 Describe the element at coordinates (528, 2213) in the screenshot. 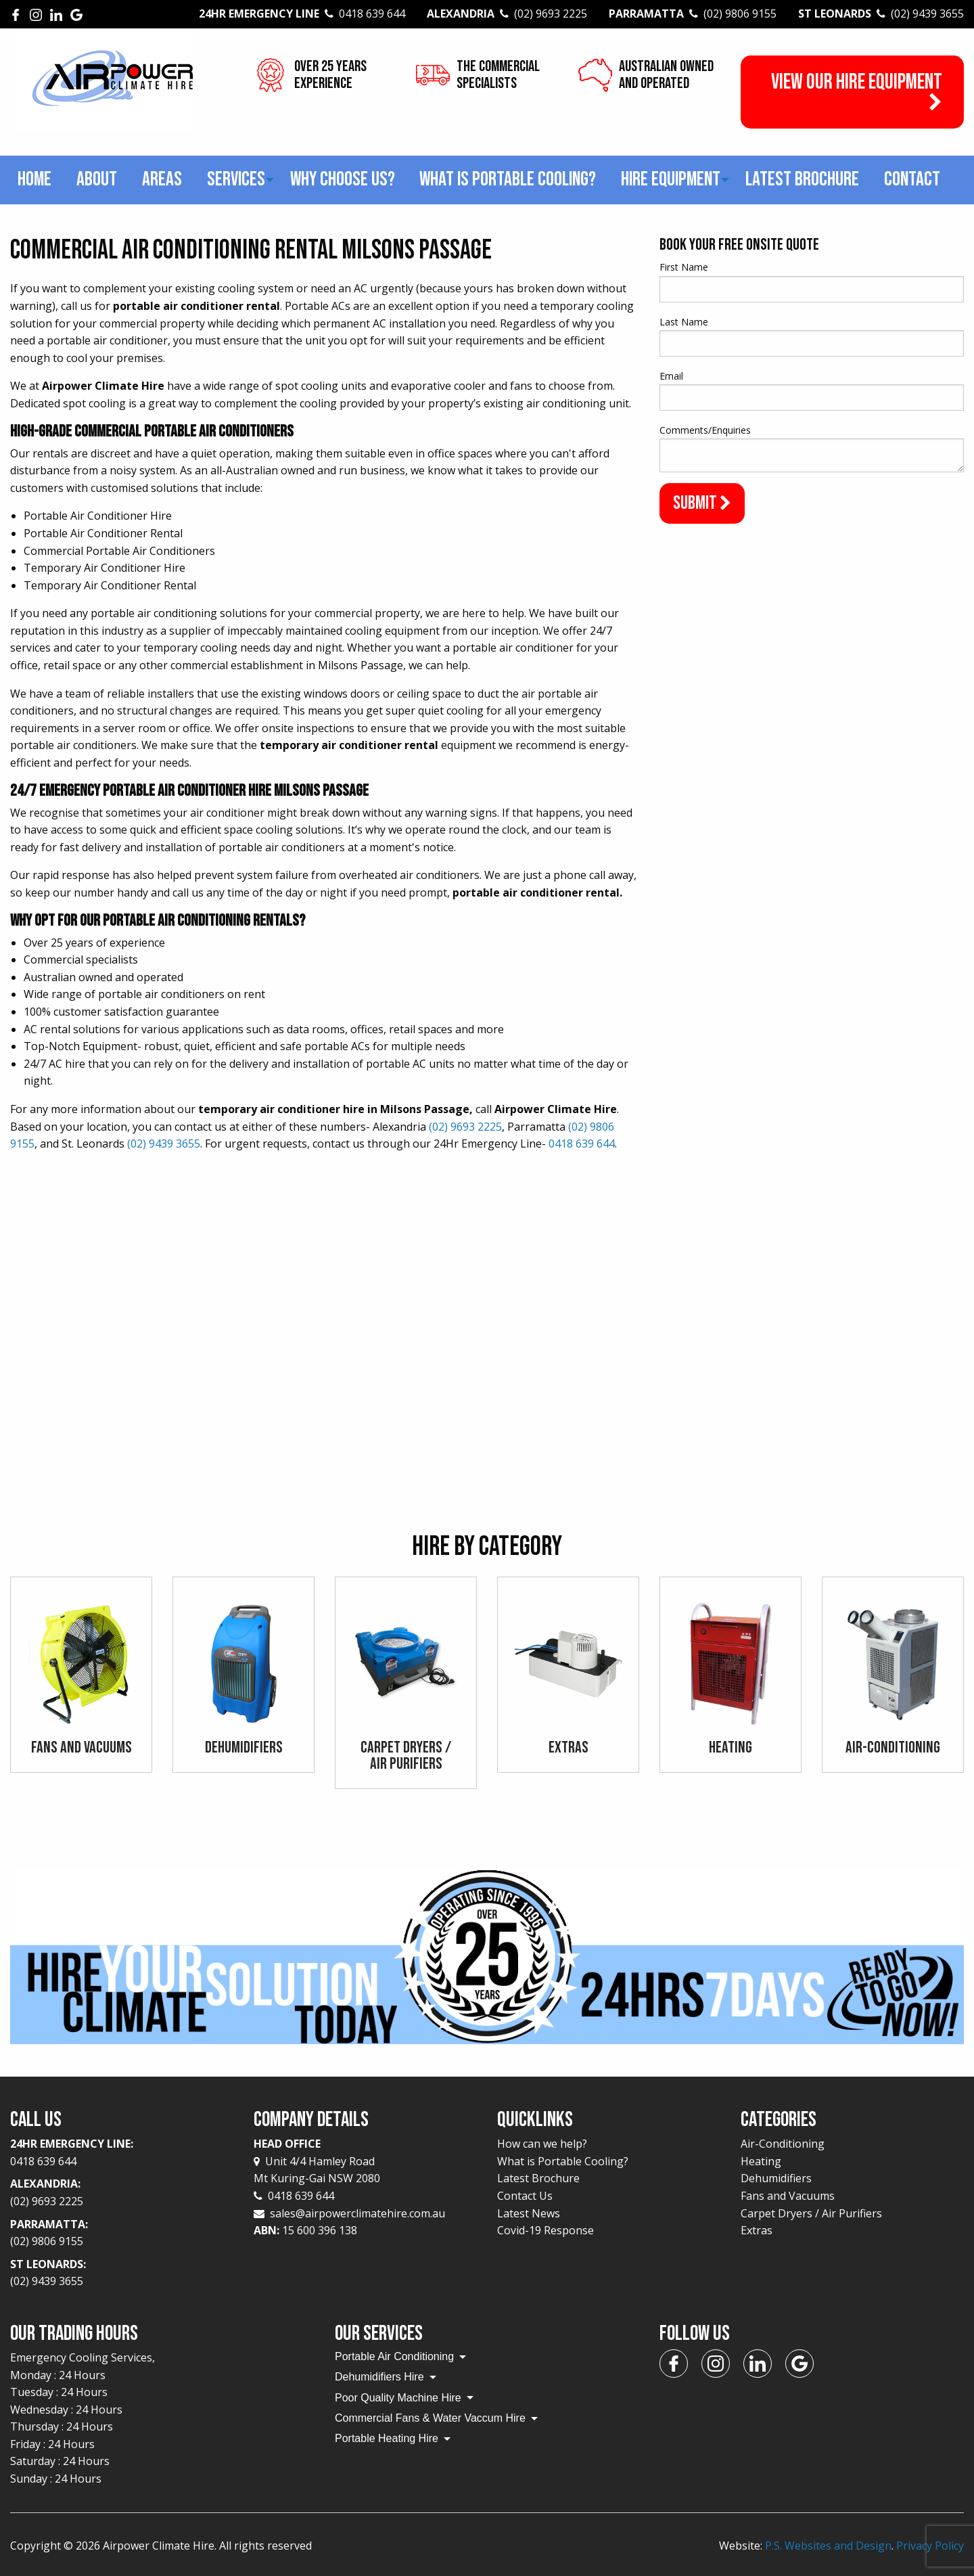

I see `Latest News` at that location.